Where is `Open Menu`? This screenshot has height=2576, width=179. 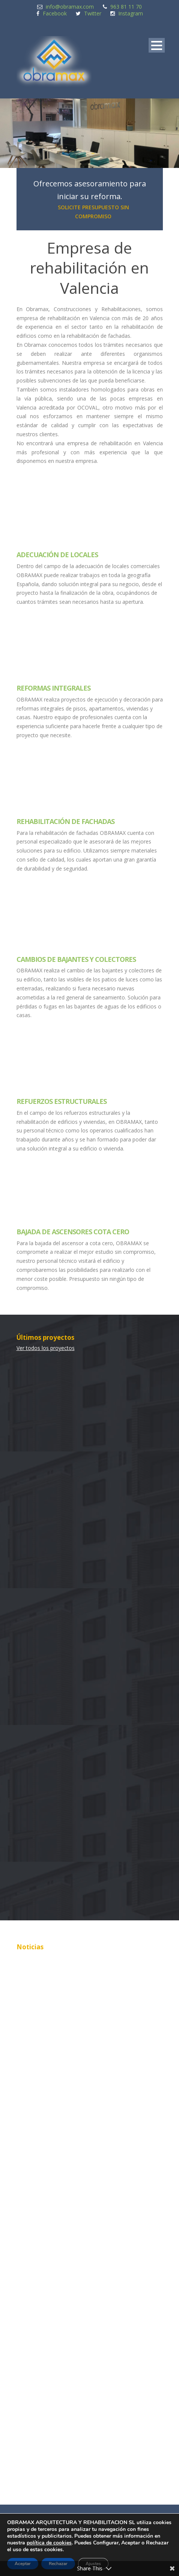 Open Menu is located at coordinates (157, 45).